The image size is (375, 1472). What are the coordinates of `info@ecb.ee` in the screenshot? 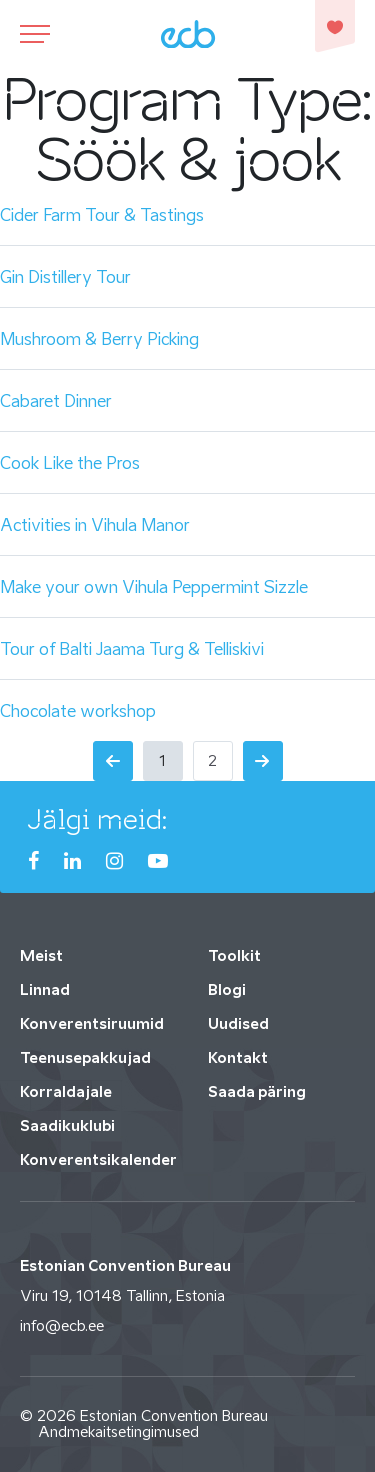 It's located at (62, 1325).